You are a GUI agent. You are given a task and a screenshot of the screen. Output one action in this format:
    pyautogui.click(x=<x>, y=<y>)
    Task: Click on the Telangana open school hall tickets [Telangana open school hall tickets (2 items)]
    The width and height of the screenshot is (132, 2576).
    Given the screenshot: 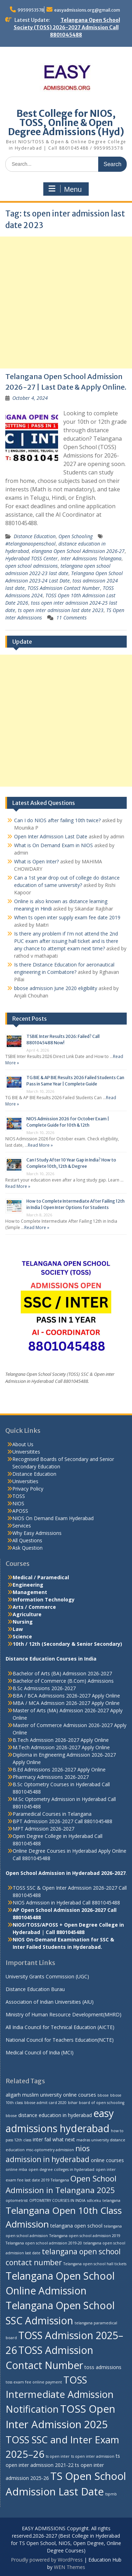 What is the action you would take?
    pyautogui.click(x=94, y=2263)
    